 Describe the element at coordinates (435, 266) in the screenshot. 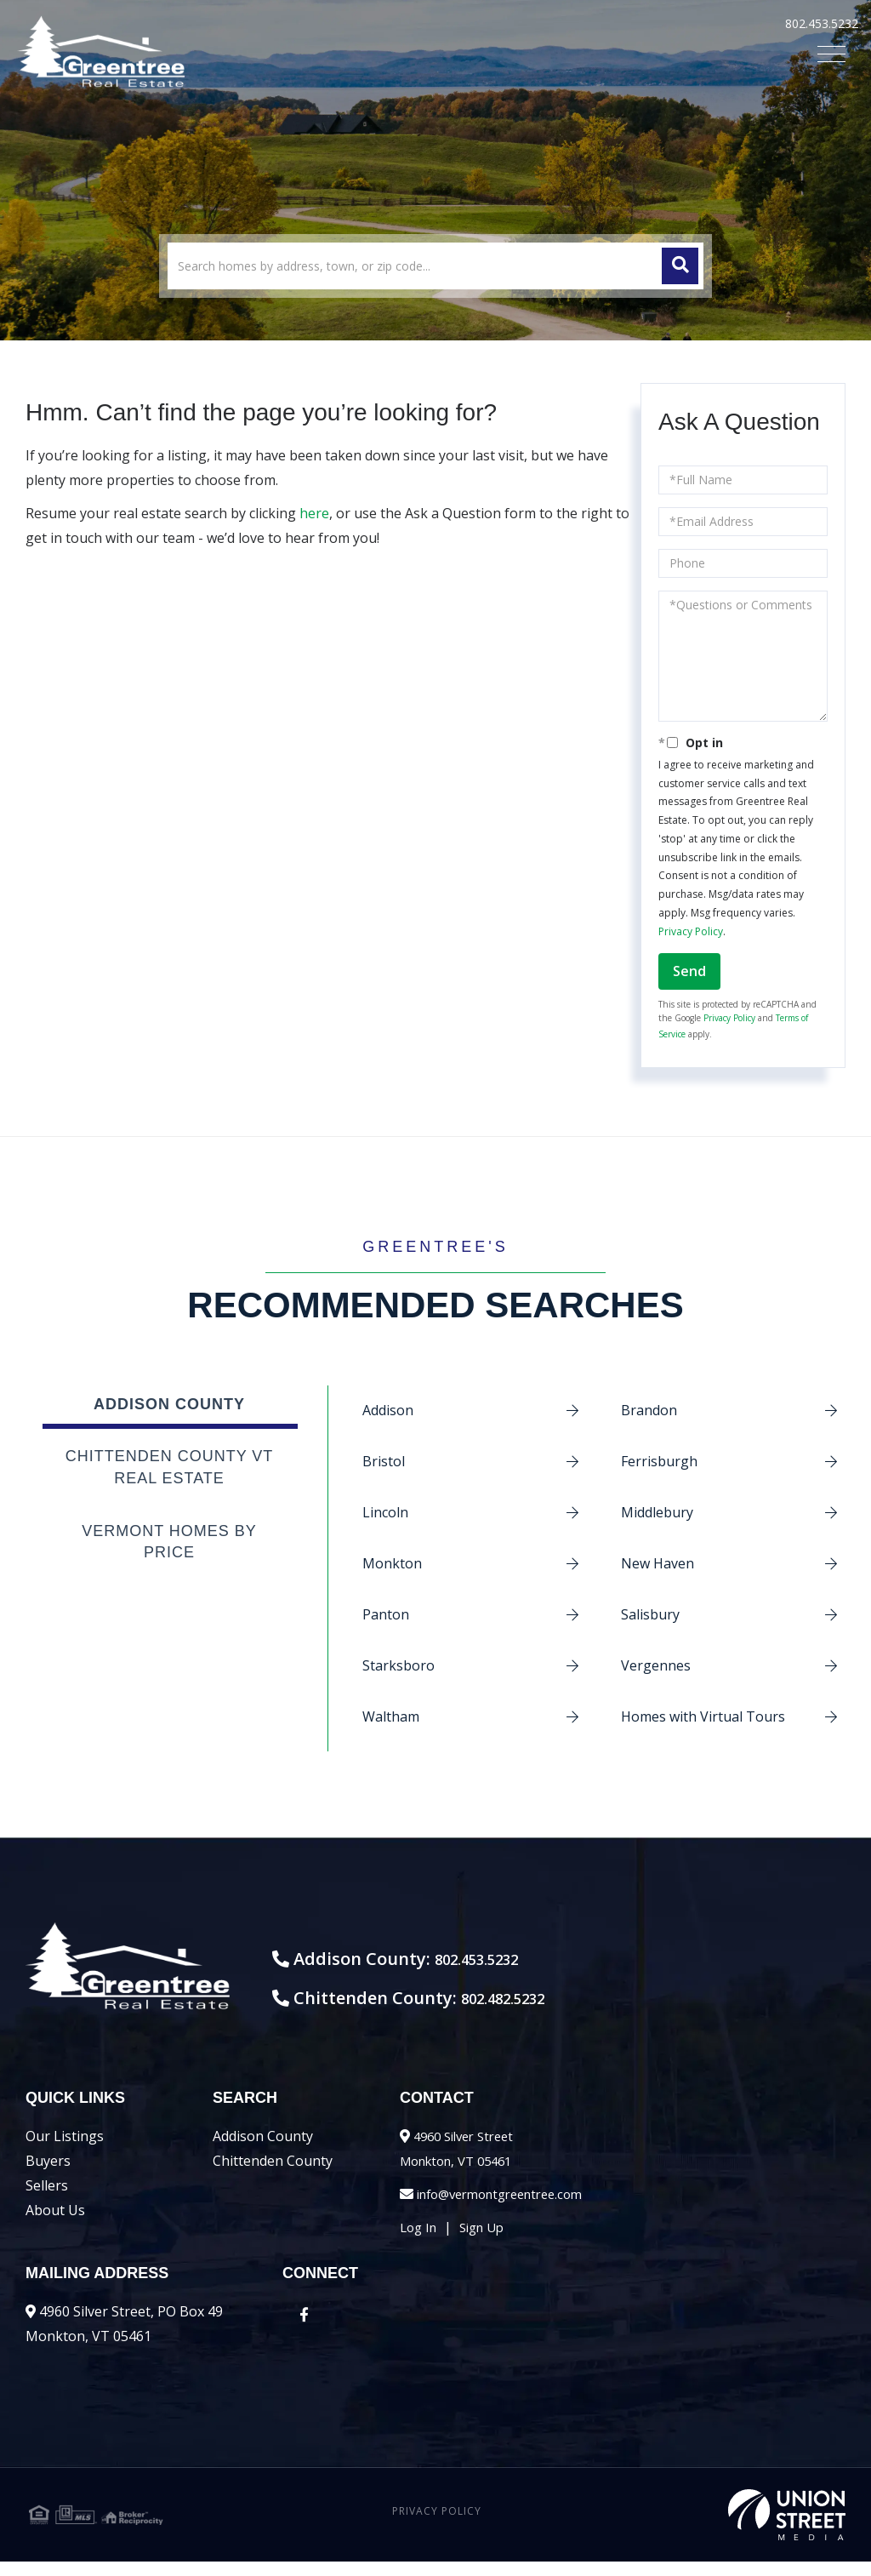

I see `[Search: Search homes by address, town, or zip code... U]` at that location.